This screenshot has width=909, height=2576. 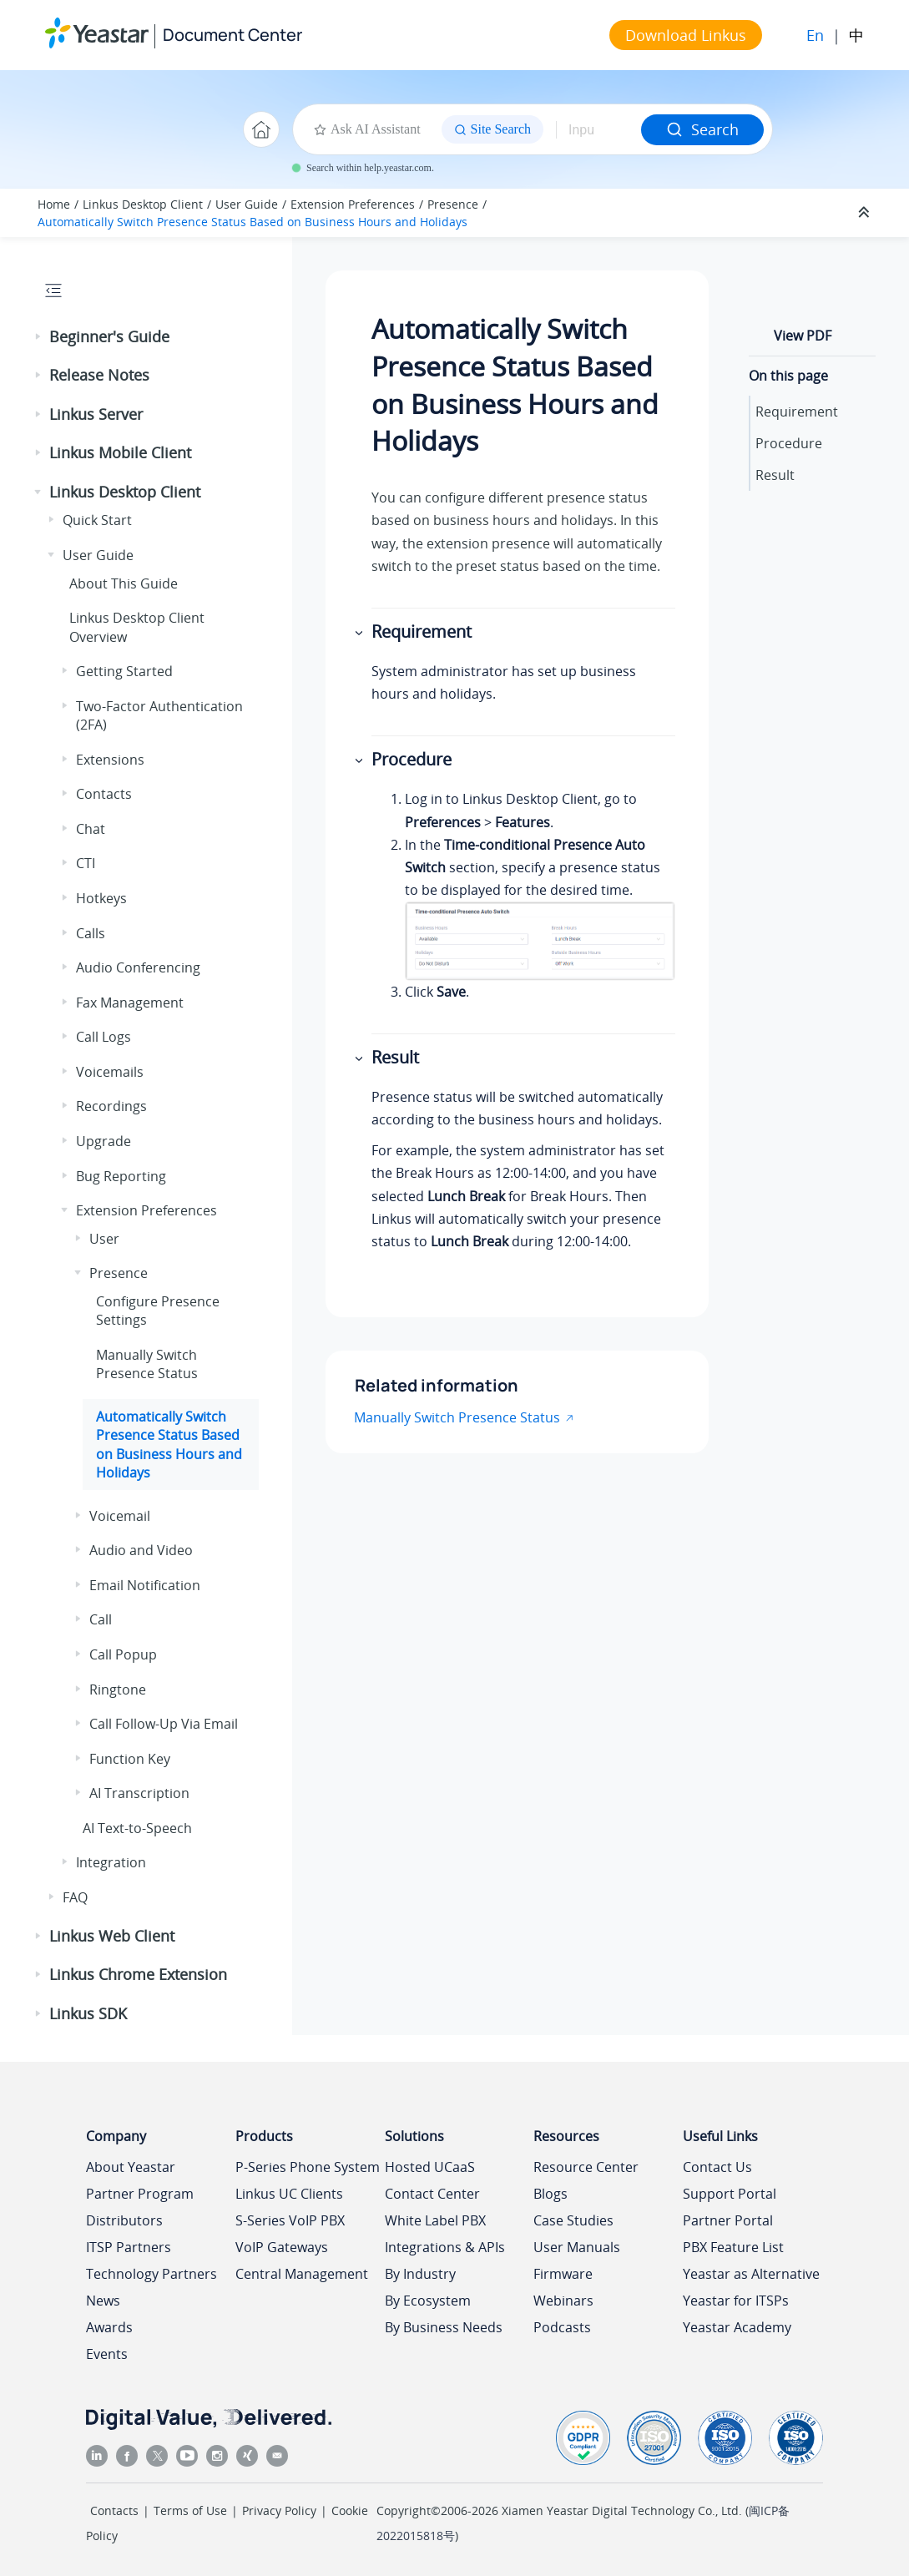 What do you see at coordinates (307, 2167) in the screenshot?
I see `P-Series Phone System` at bounding box center [307, 2167].